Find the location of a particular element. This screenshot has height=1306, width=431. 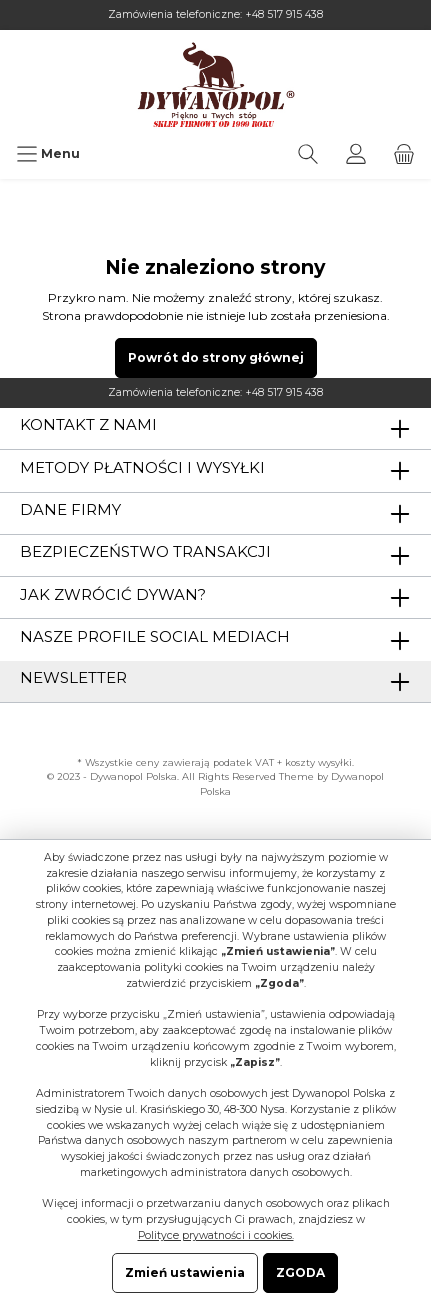

[Szukaj] is located at coordinates (308, 154).